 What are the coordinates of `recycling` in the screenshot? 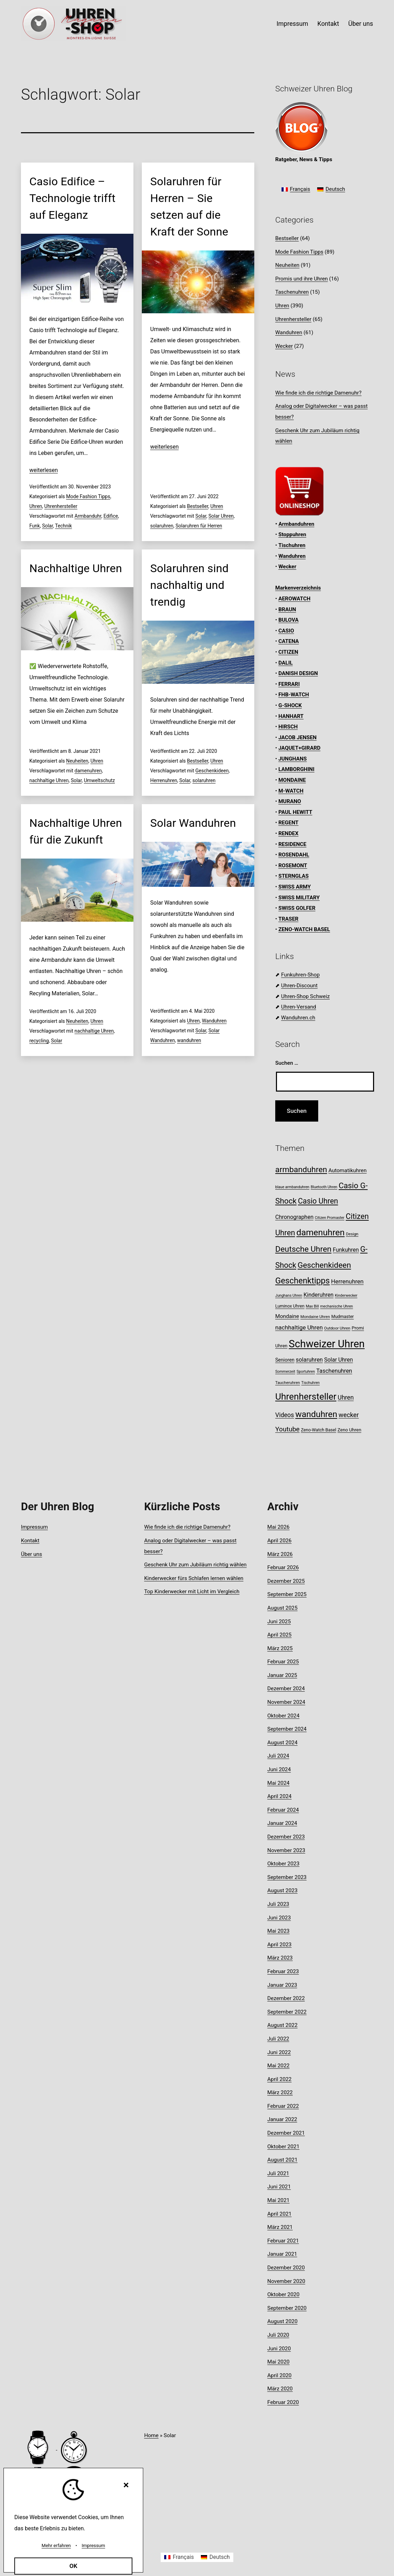 It's located at (39, 1040).